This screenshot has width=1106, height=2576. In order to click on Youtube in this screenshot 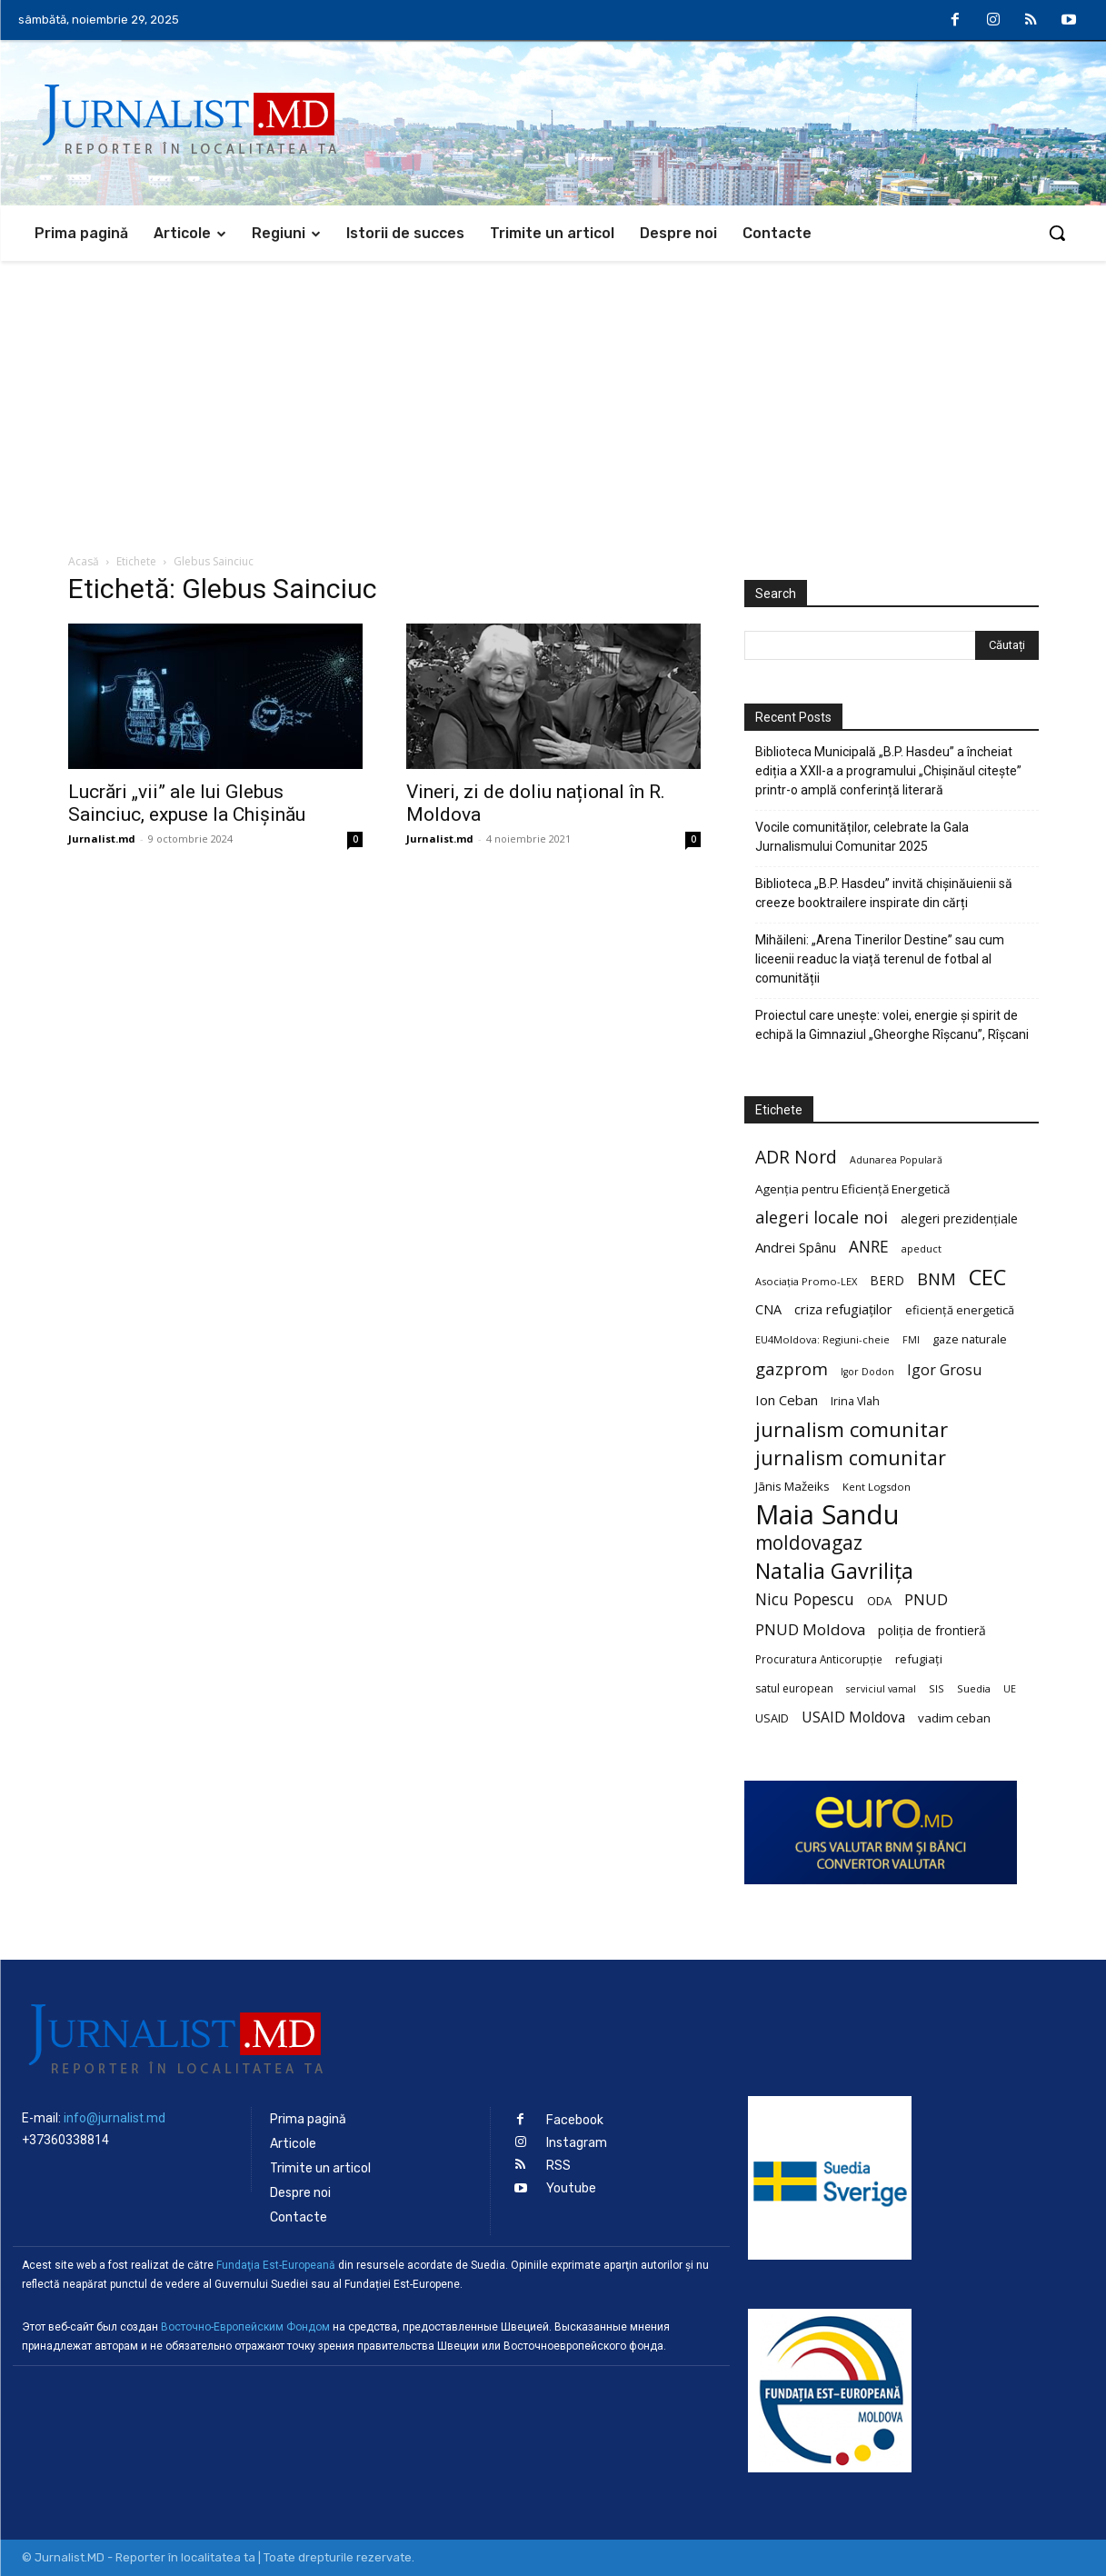, I will do `click(571, 2188)`.